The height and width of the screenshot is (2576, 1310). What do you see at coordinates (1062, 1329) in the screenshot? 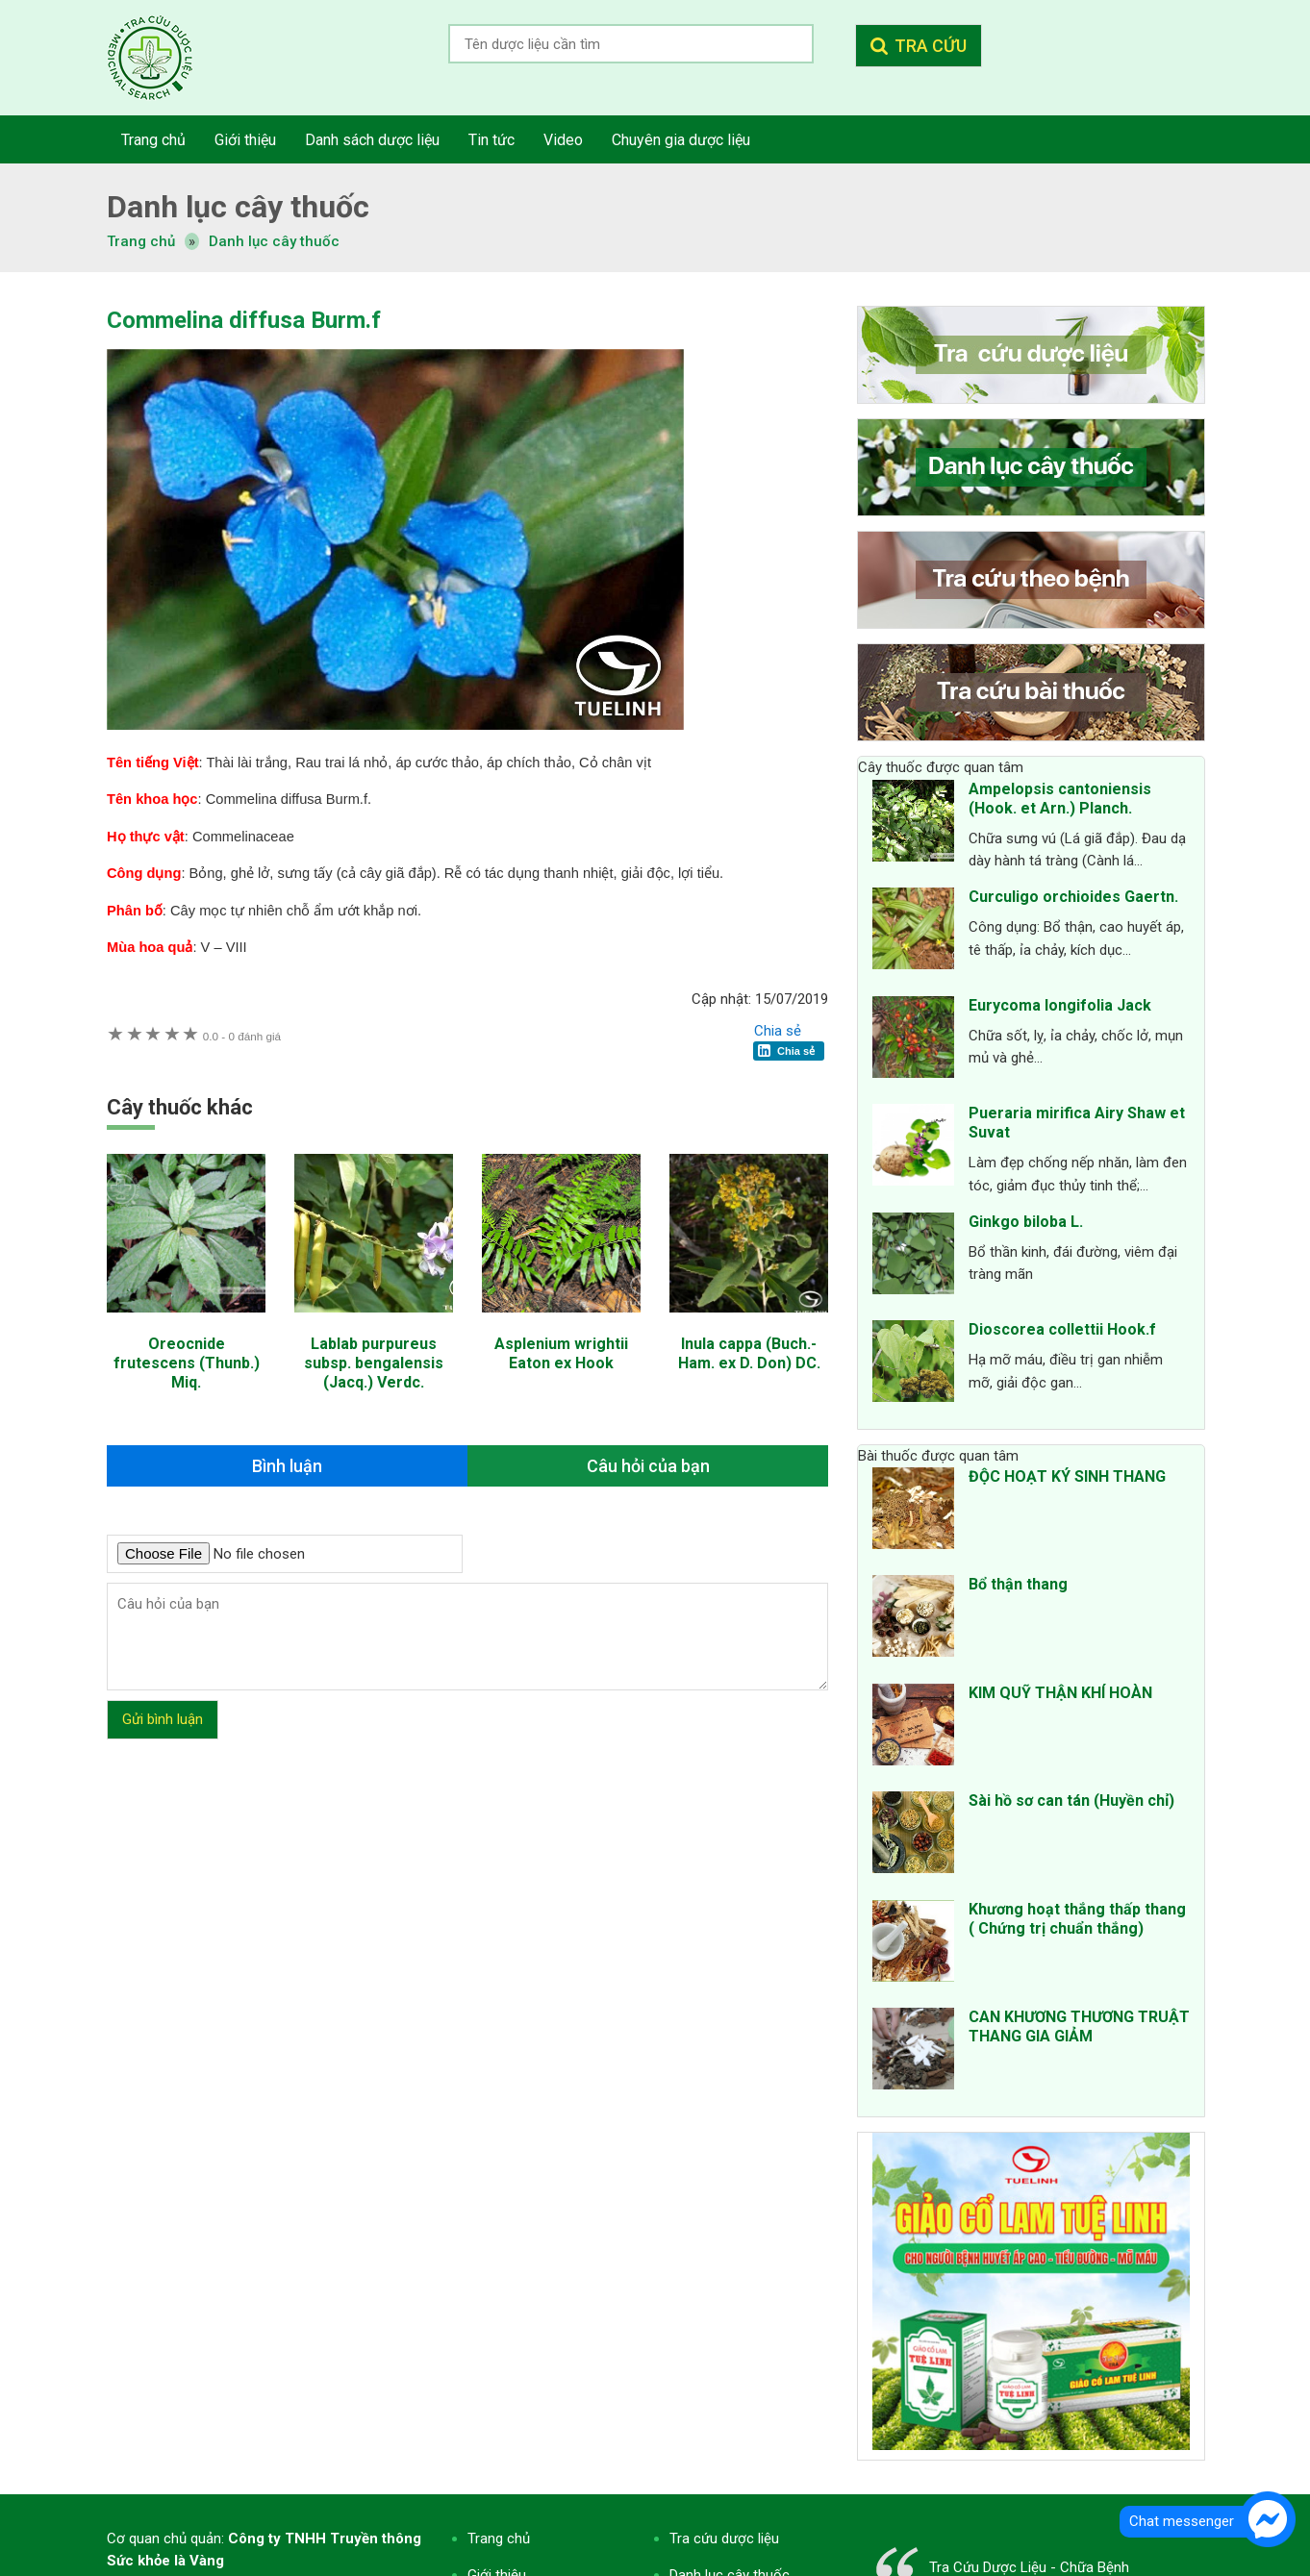
I see `Dioscorea collettii Hook.f` at bounding box center [1062, 1329].